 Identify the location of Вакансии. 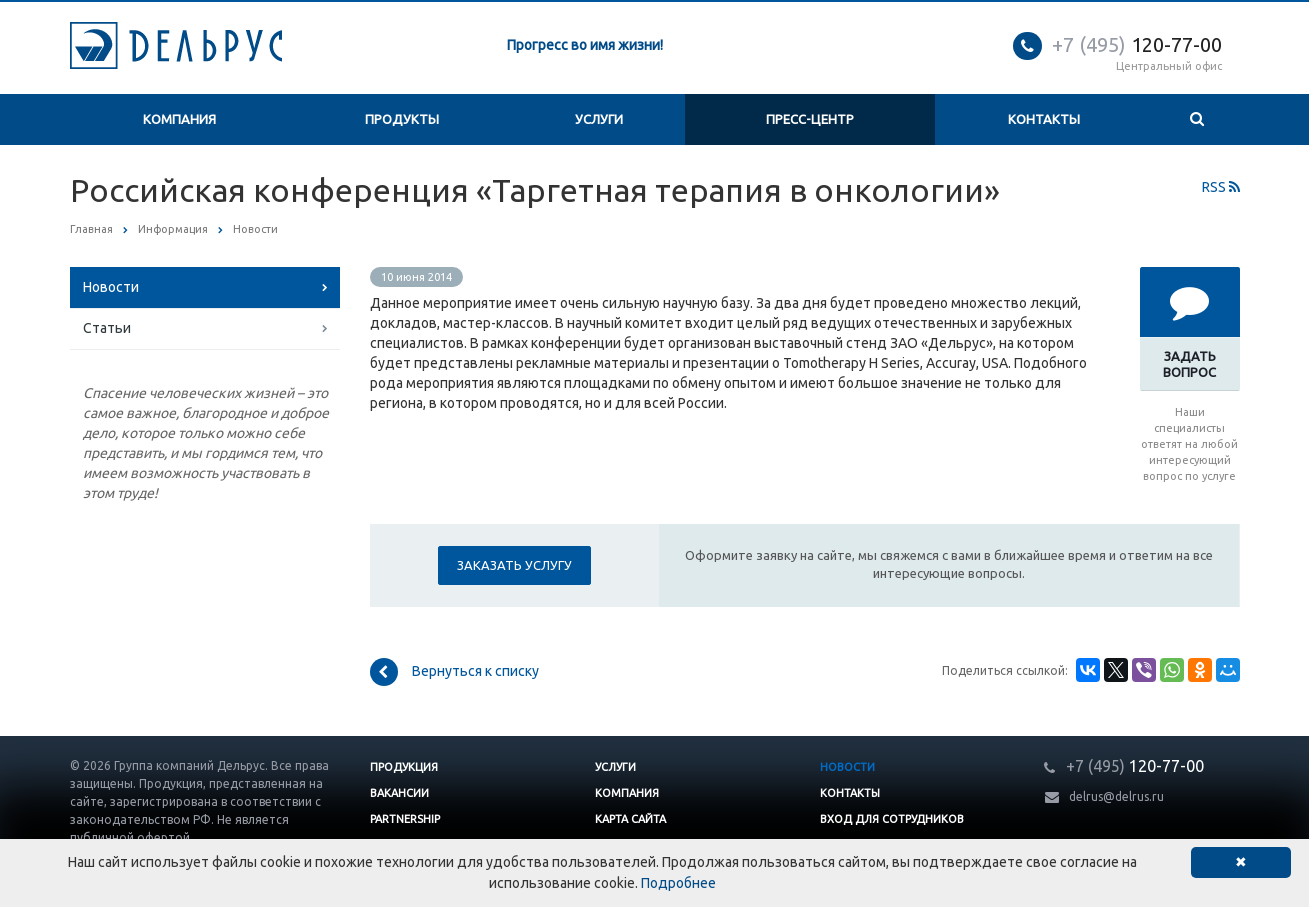
(399, 793).